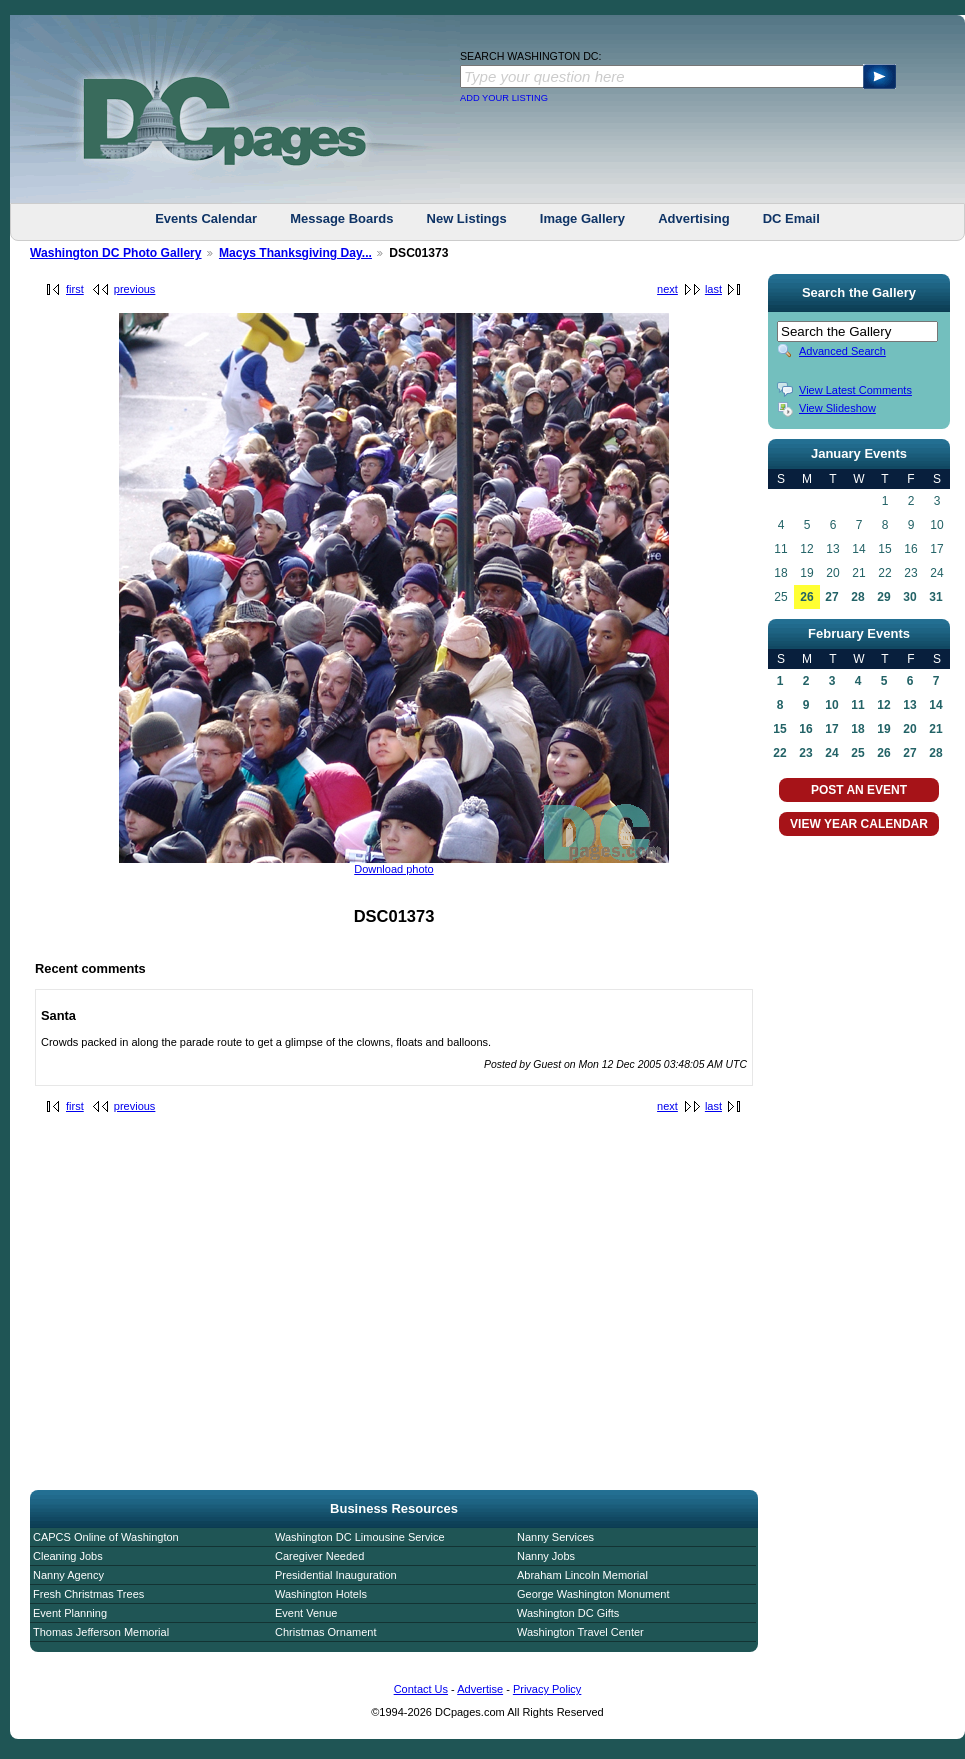 This screenshot has width=965, height=1759. Describe the element at coordinates (909, 729) in the screenshot. I see `20` at that location.